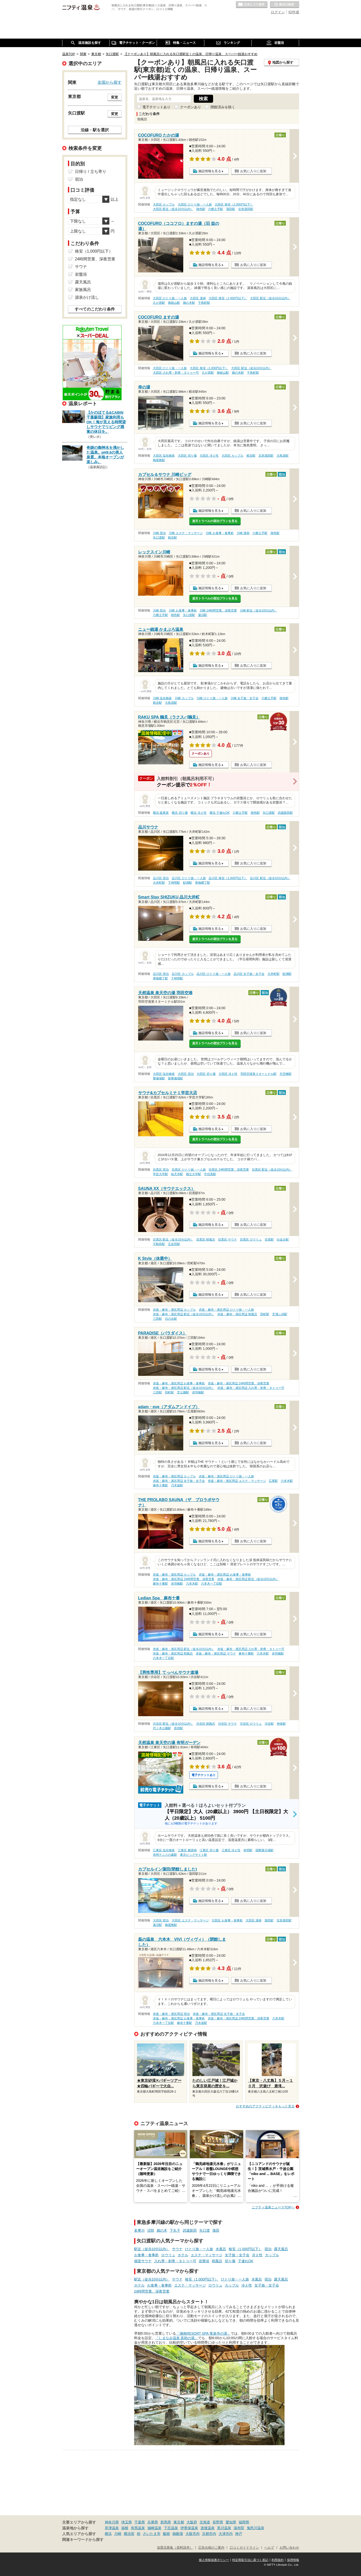 The image size is (361, 2576). Describe the element at coordinates (210, 1174) in the screenshot. I see `中目黒駅` at that location.